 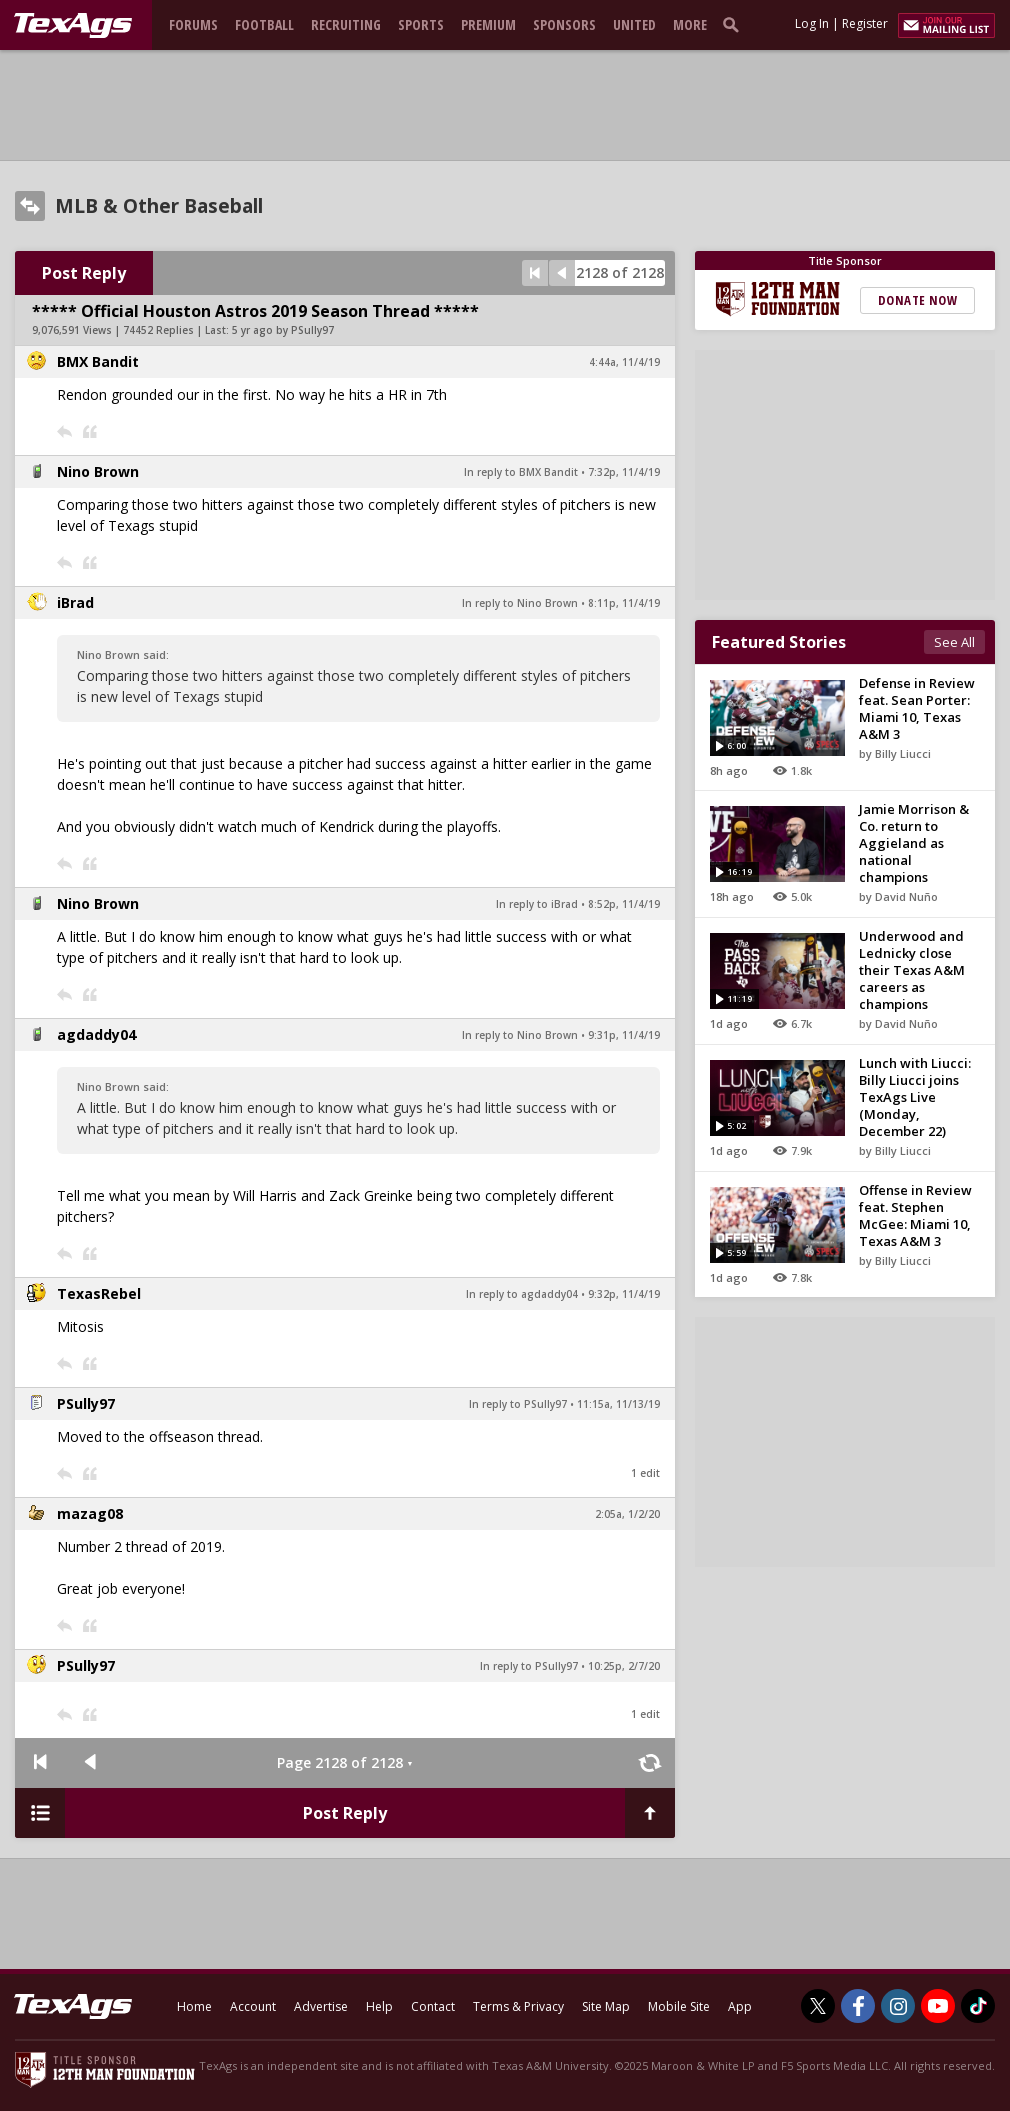 I want to click on agdaddy04, so click(x=96, y=1034).